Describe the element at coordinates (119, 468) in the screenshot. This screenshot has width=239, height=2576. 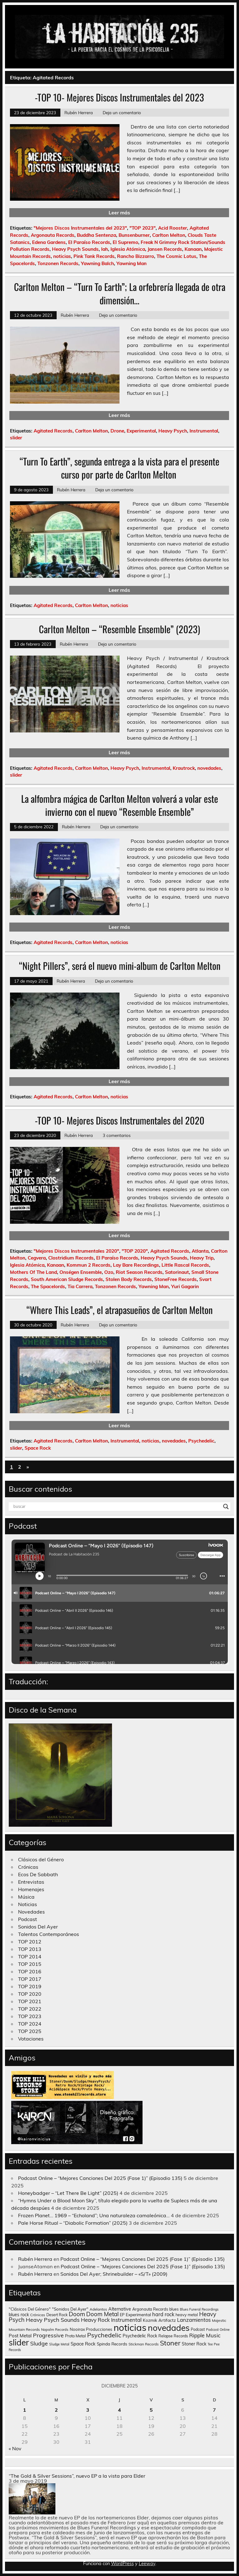
I see `“Turn To Earth”, segunda entrega a la vista para el presente curso por parte de Carlton Melton` at that location.